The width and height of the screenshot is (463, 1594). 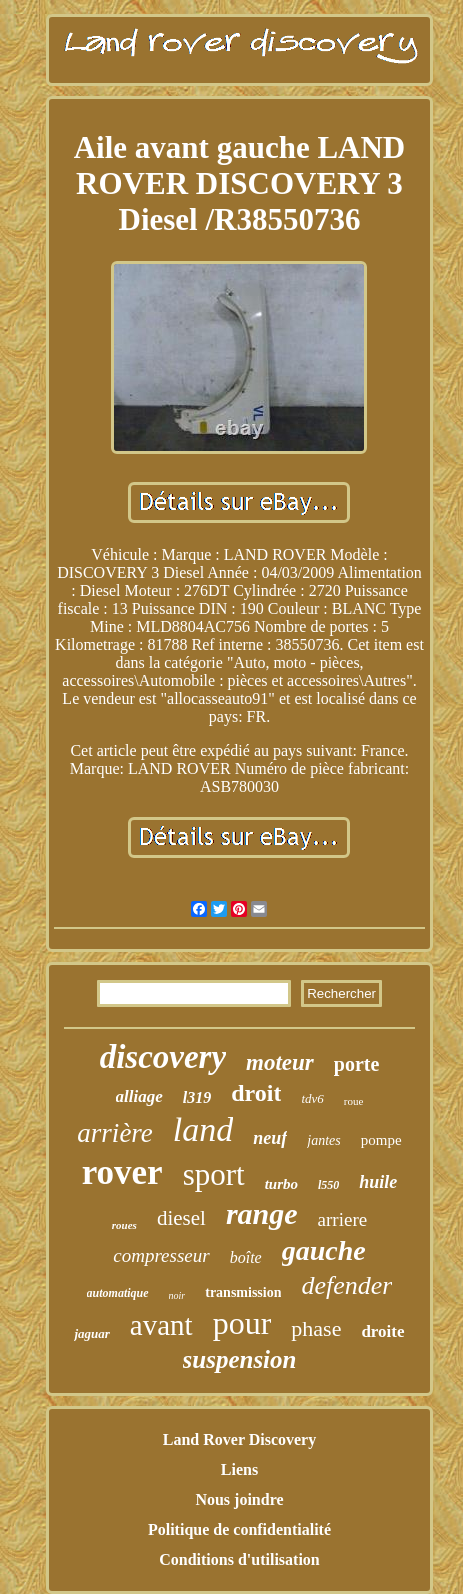 What do you see at coordinates (378, 1182) in the screenshot?
I see `huile` at bounding box center [378, 1182].